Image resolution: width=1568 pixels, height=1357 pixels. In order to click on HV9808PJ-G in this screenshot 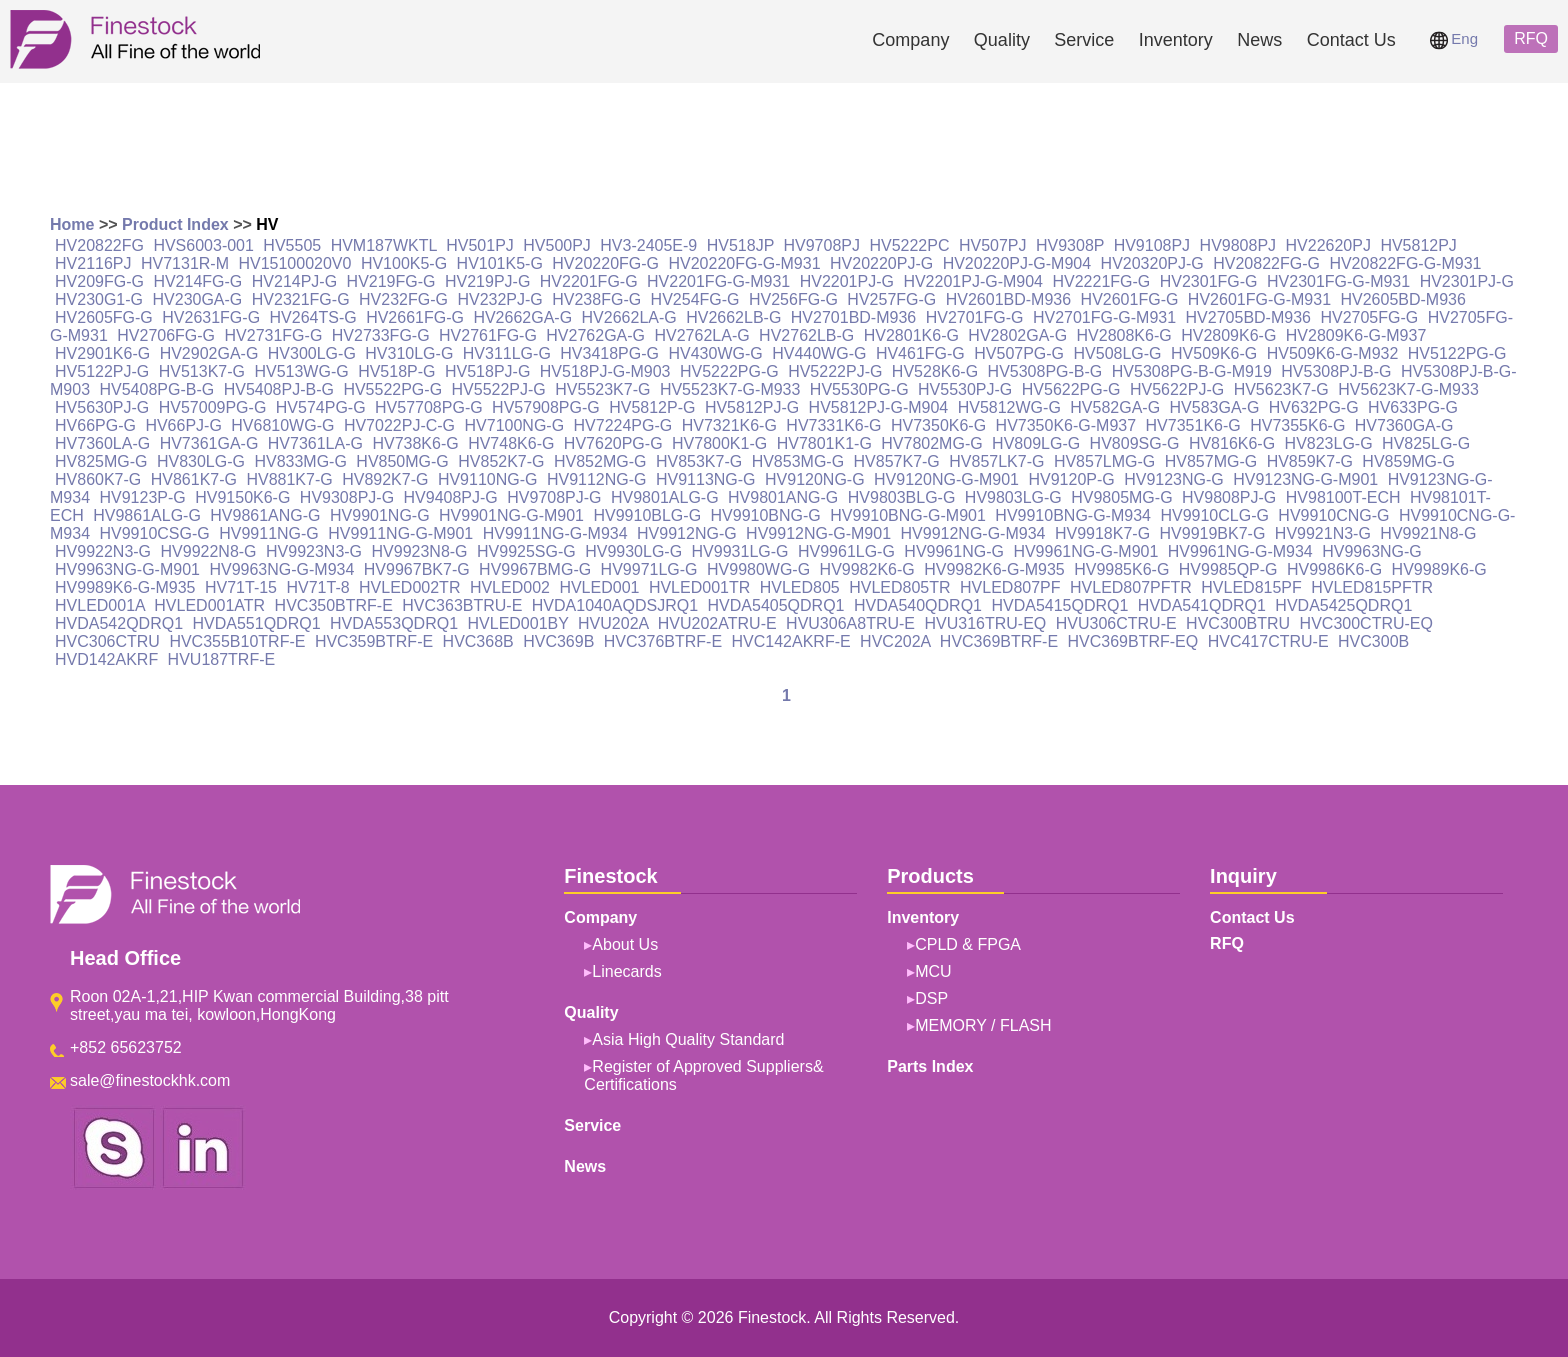, I will do `click(1229, 497)`.